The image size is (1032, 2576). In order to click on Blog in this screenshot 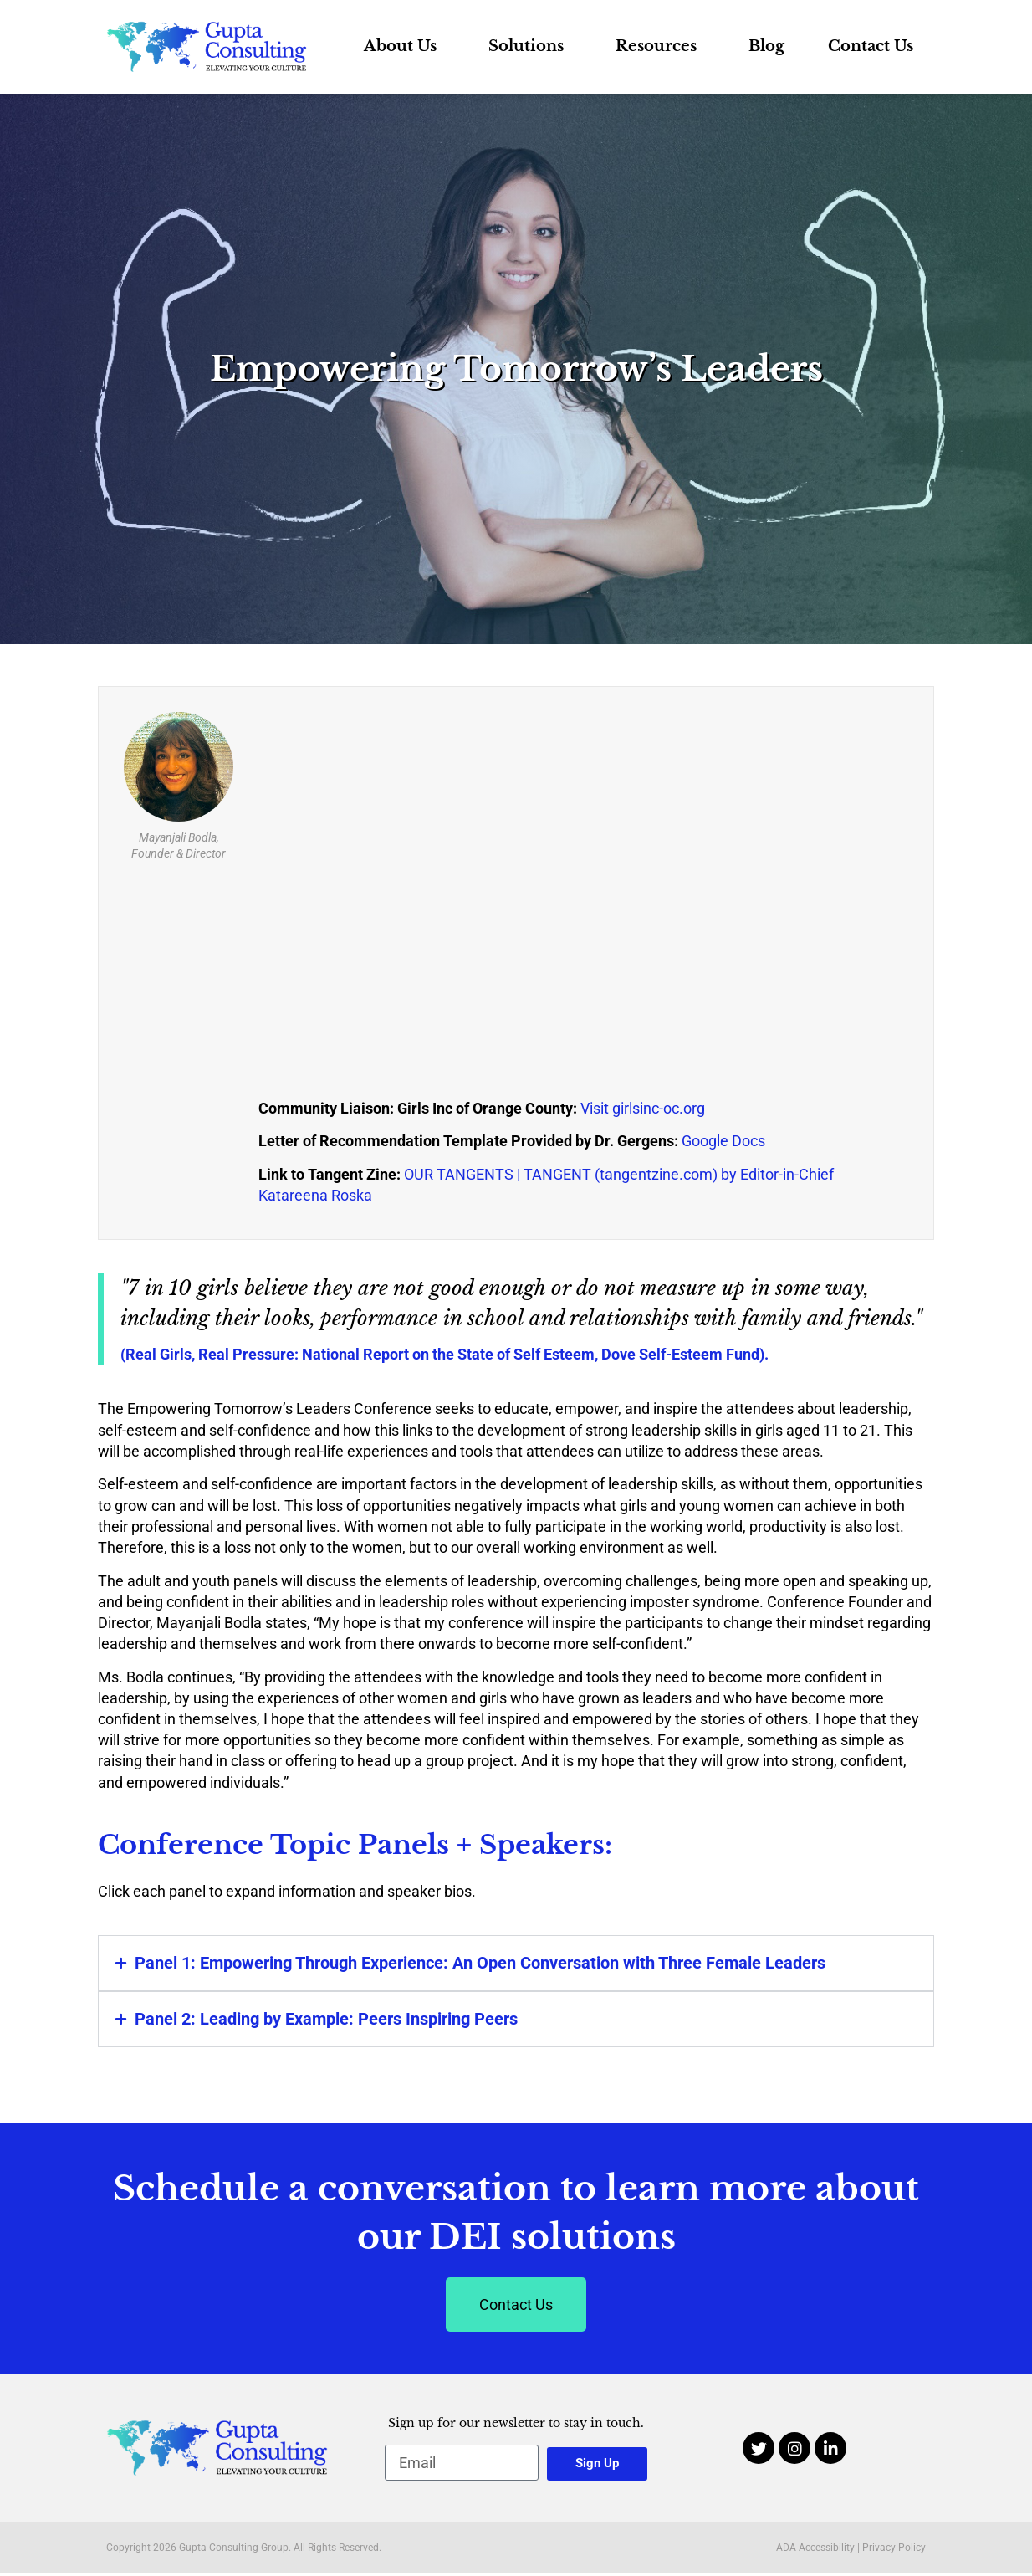, I will do `click(766, 46)`.